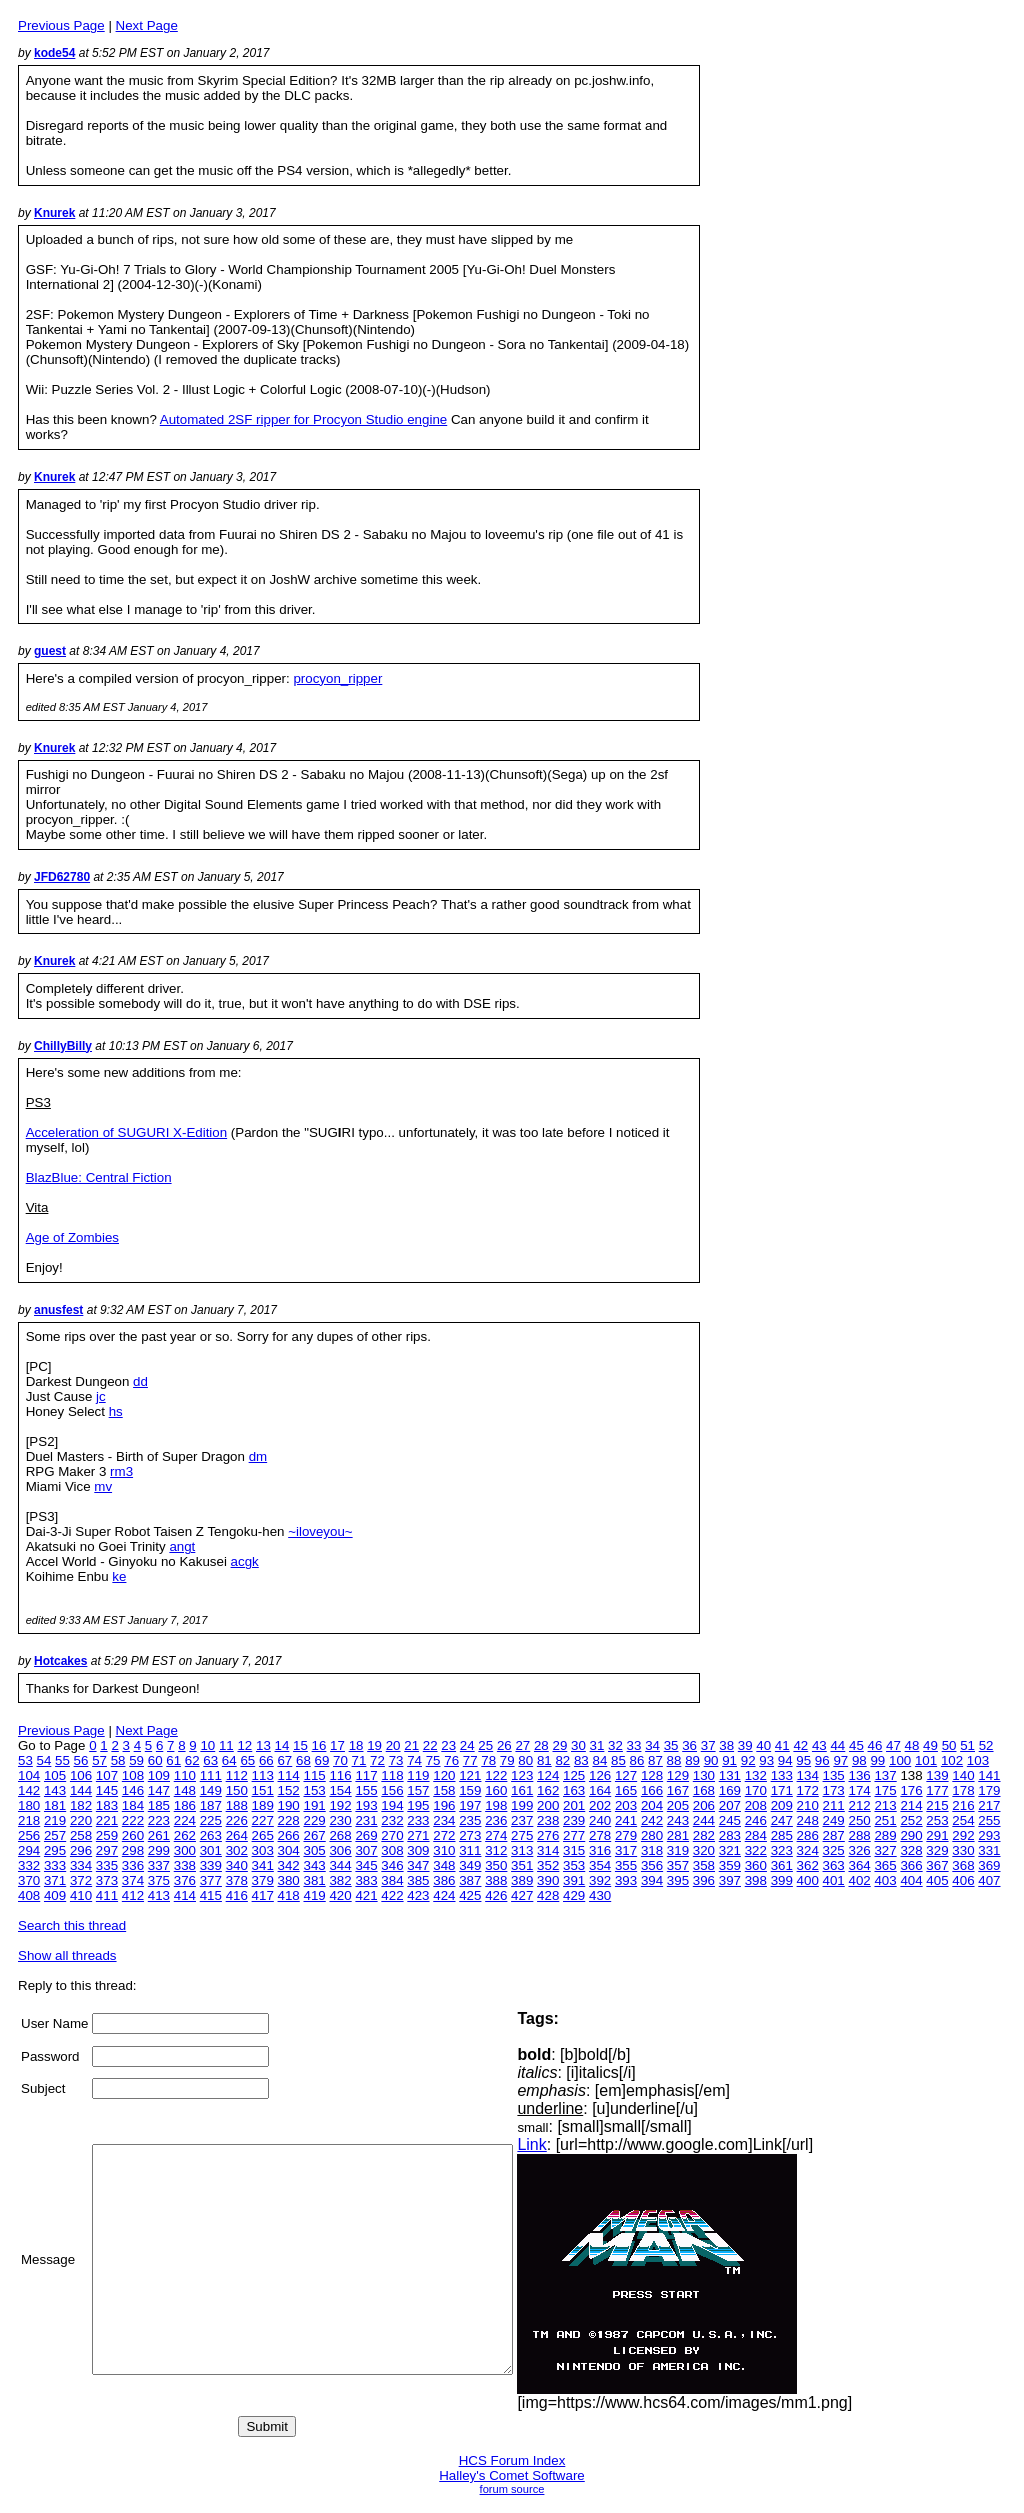 Image resolution: width=1024 pixels, height=2513 pixels. Describe the element at coordinates (671, 1745) in the screenshot. I see `35` at that location.